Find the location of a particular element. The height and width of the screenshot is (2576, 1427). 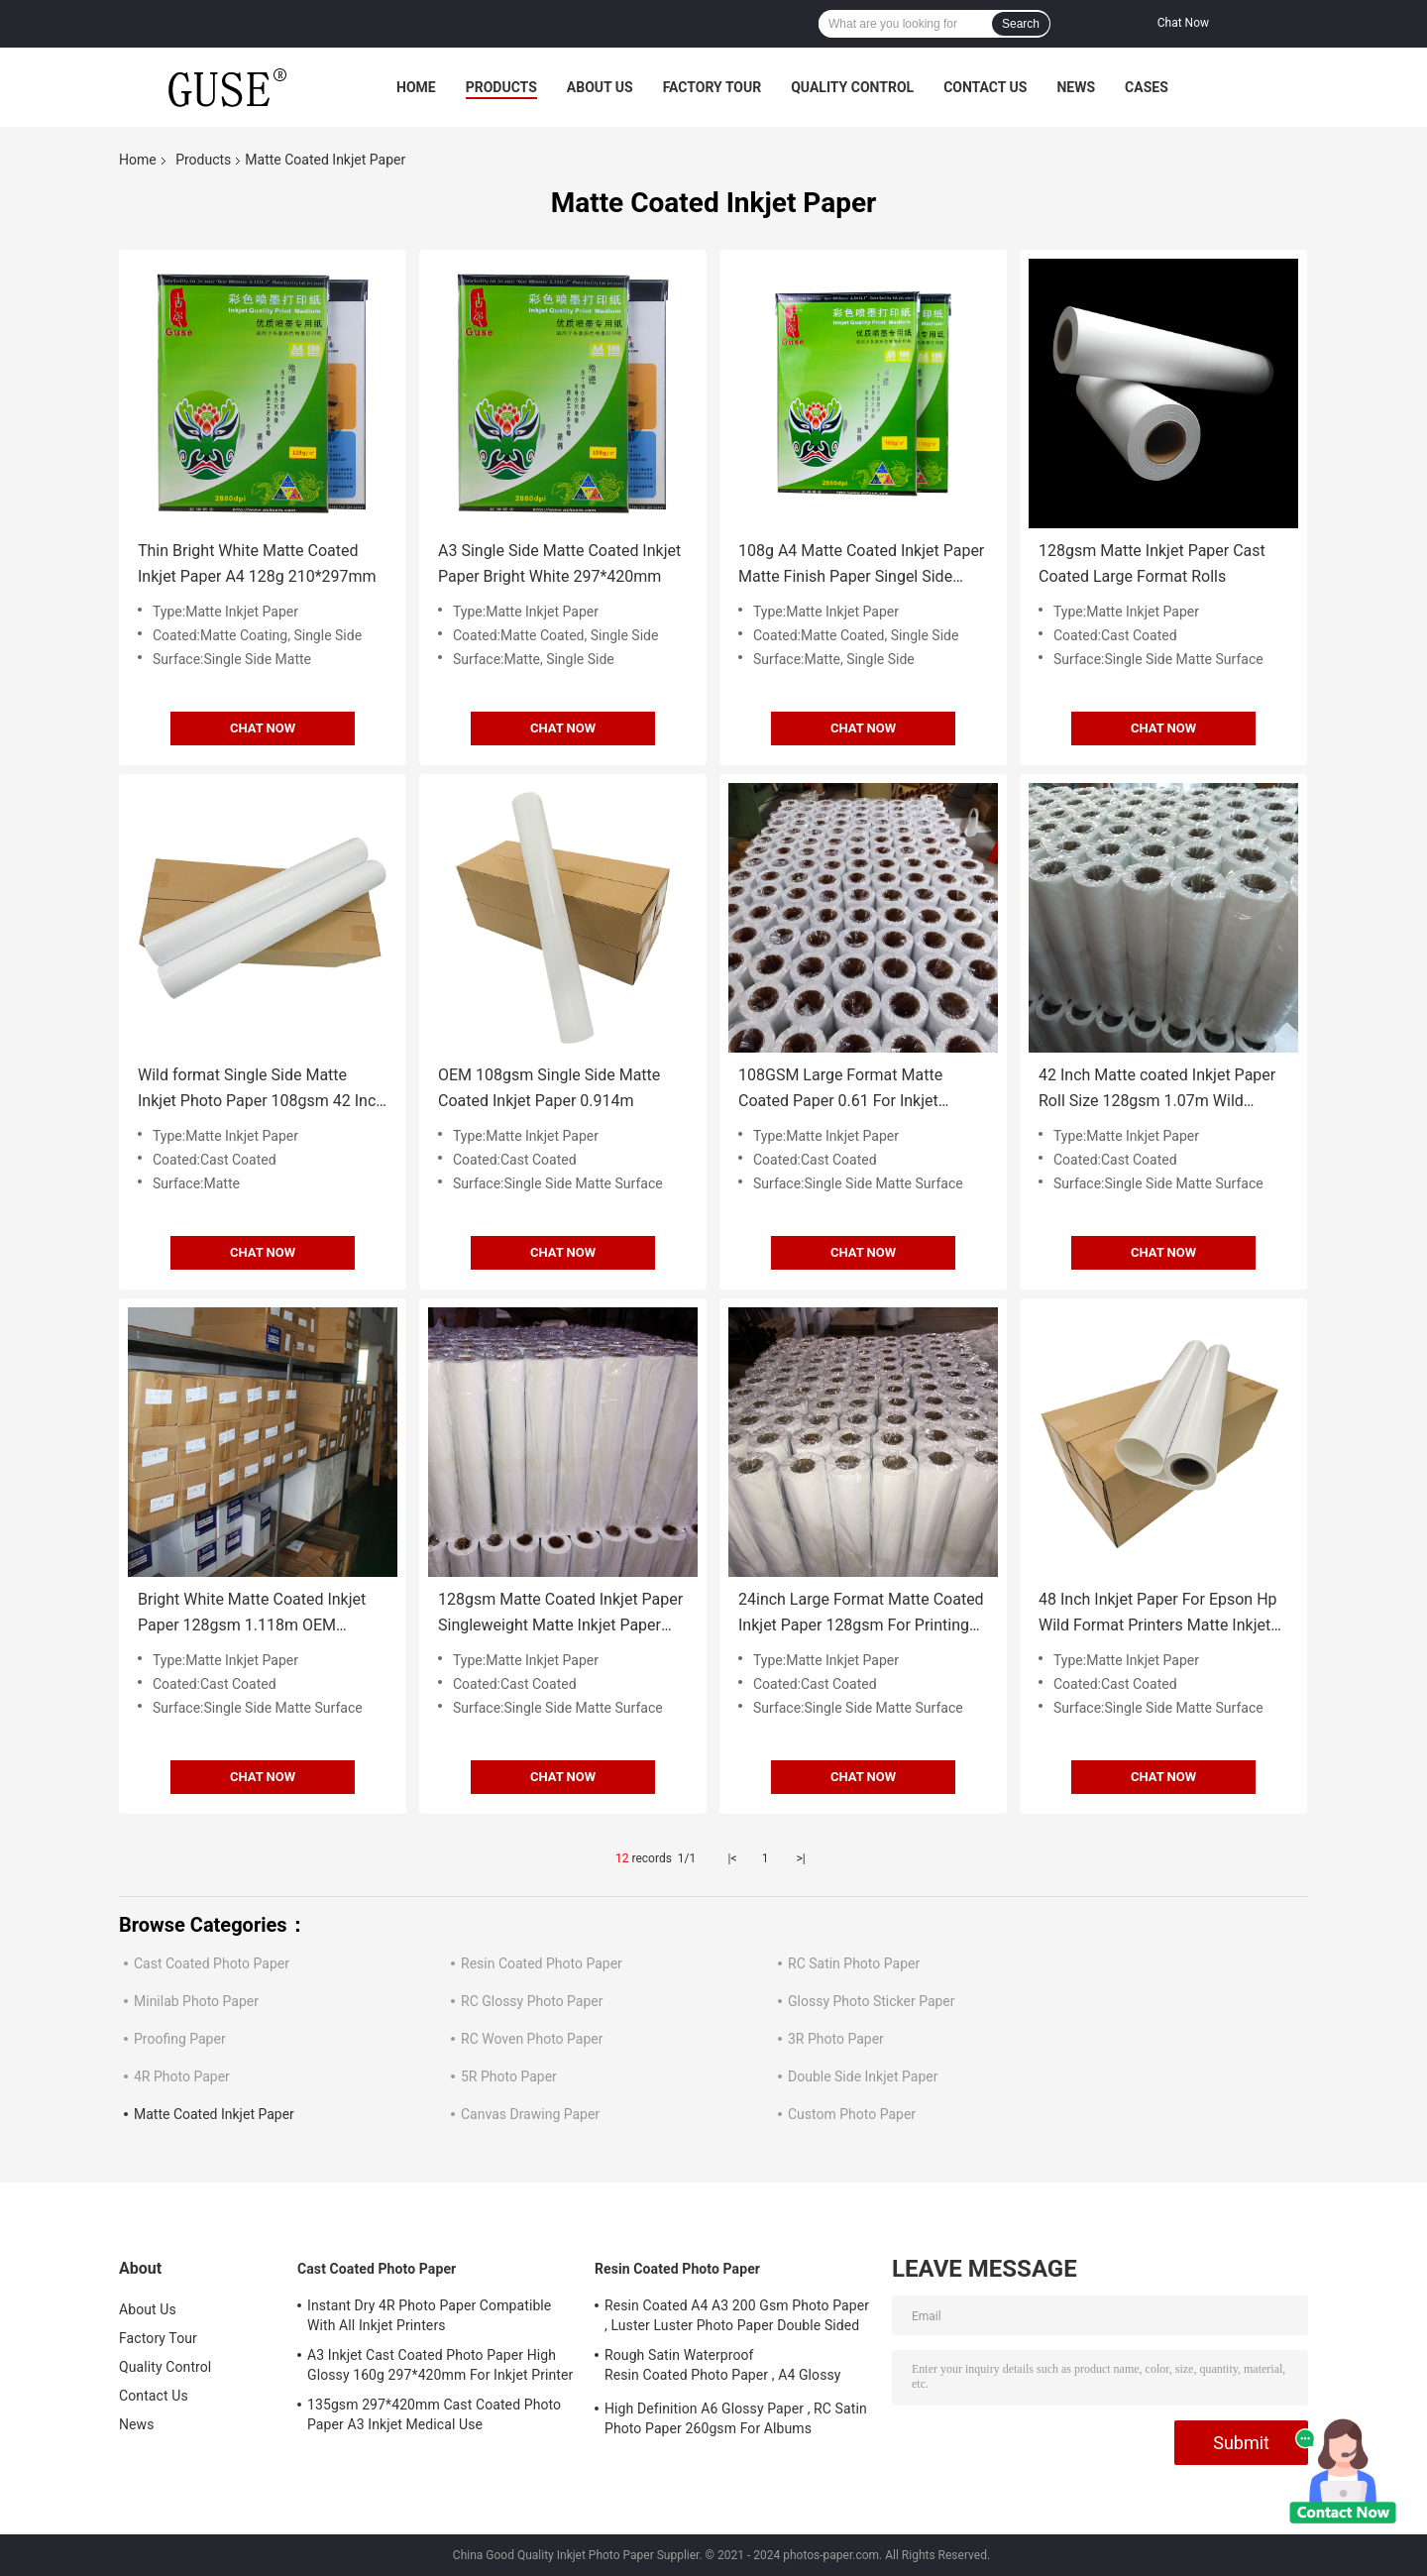

3R Photo Paper is located at coordinates (836, 2039).